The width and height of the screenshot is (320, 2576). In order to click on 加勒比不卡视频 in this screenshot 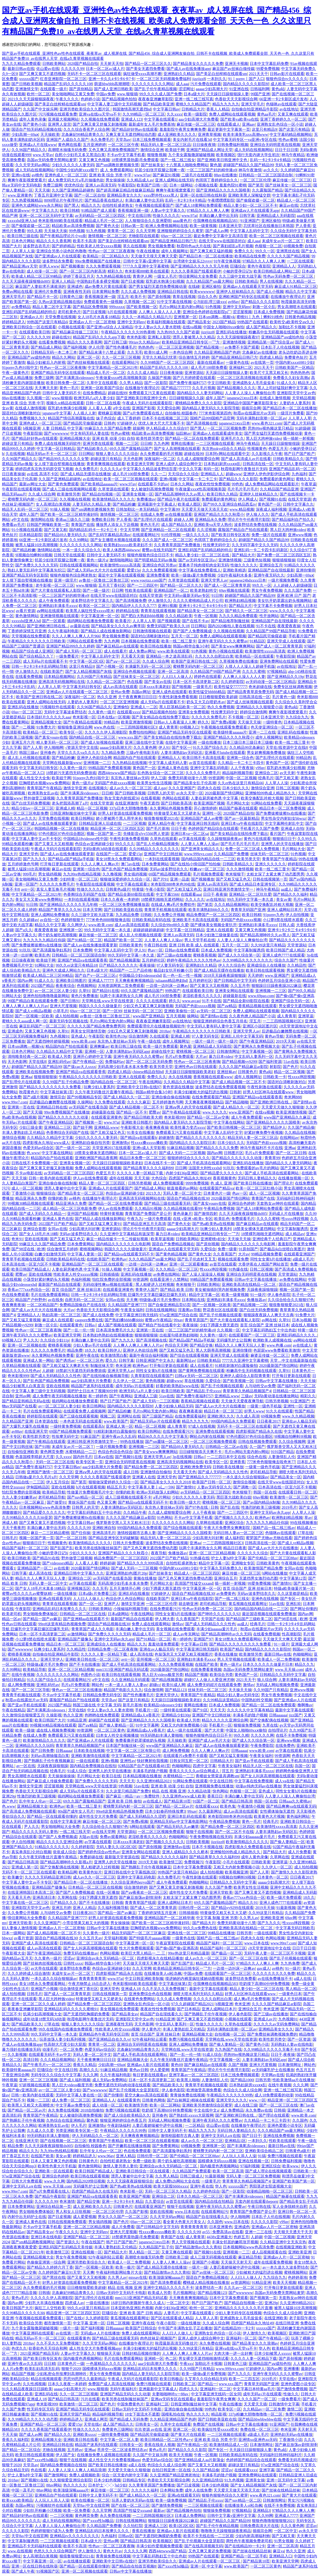, I will do `click(292, 327)`.